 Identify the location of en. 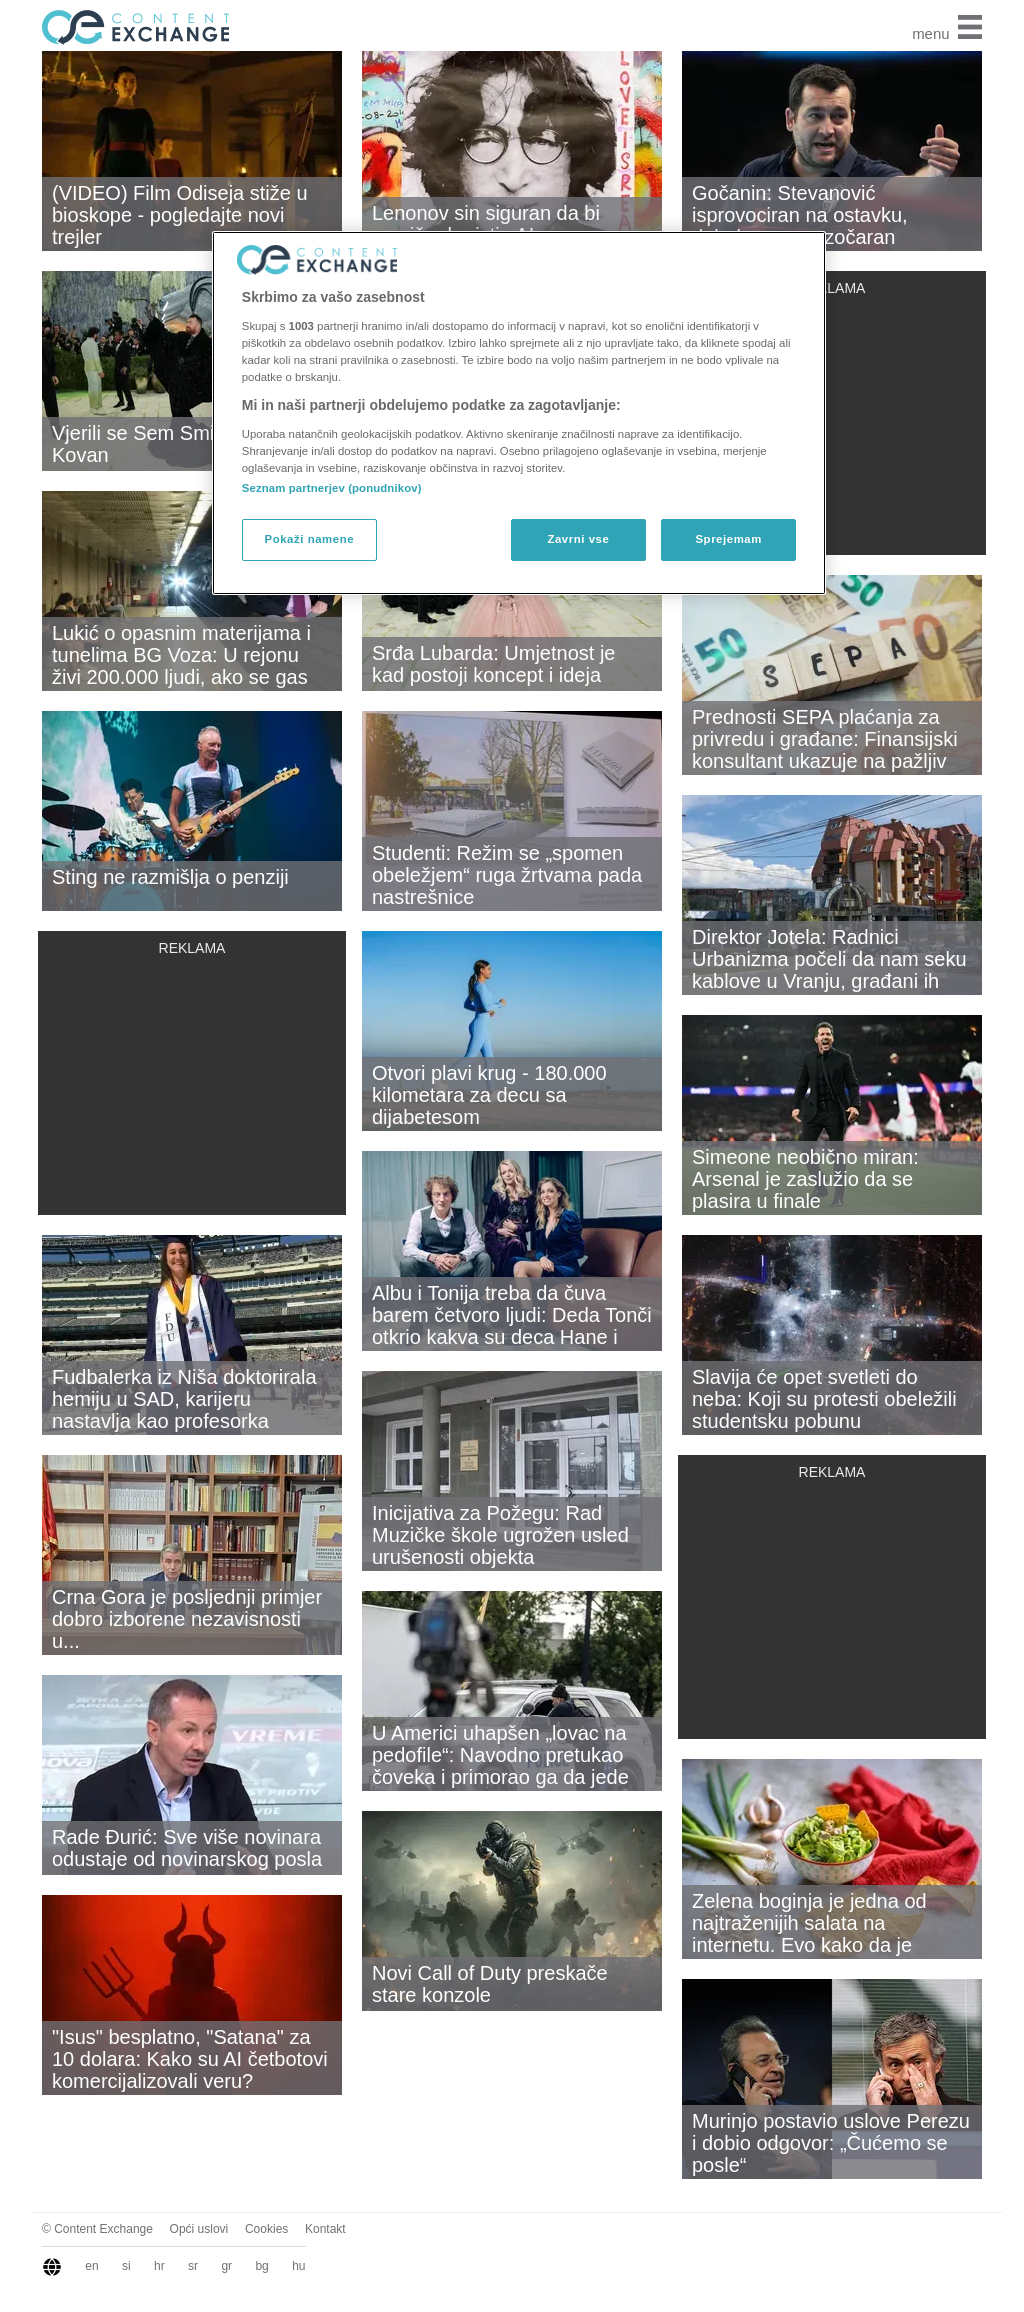
(91, 2266).